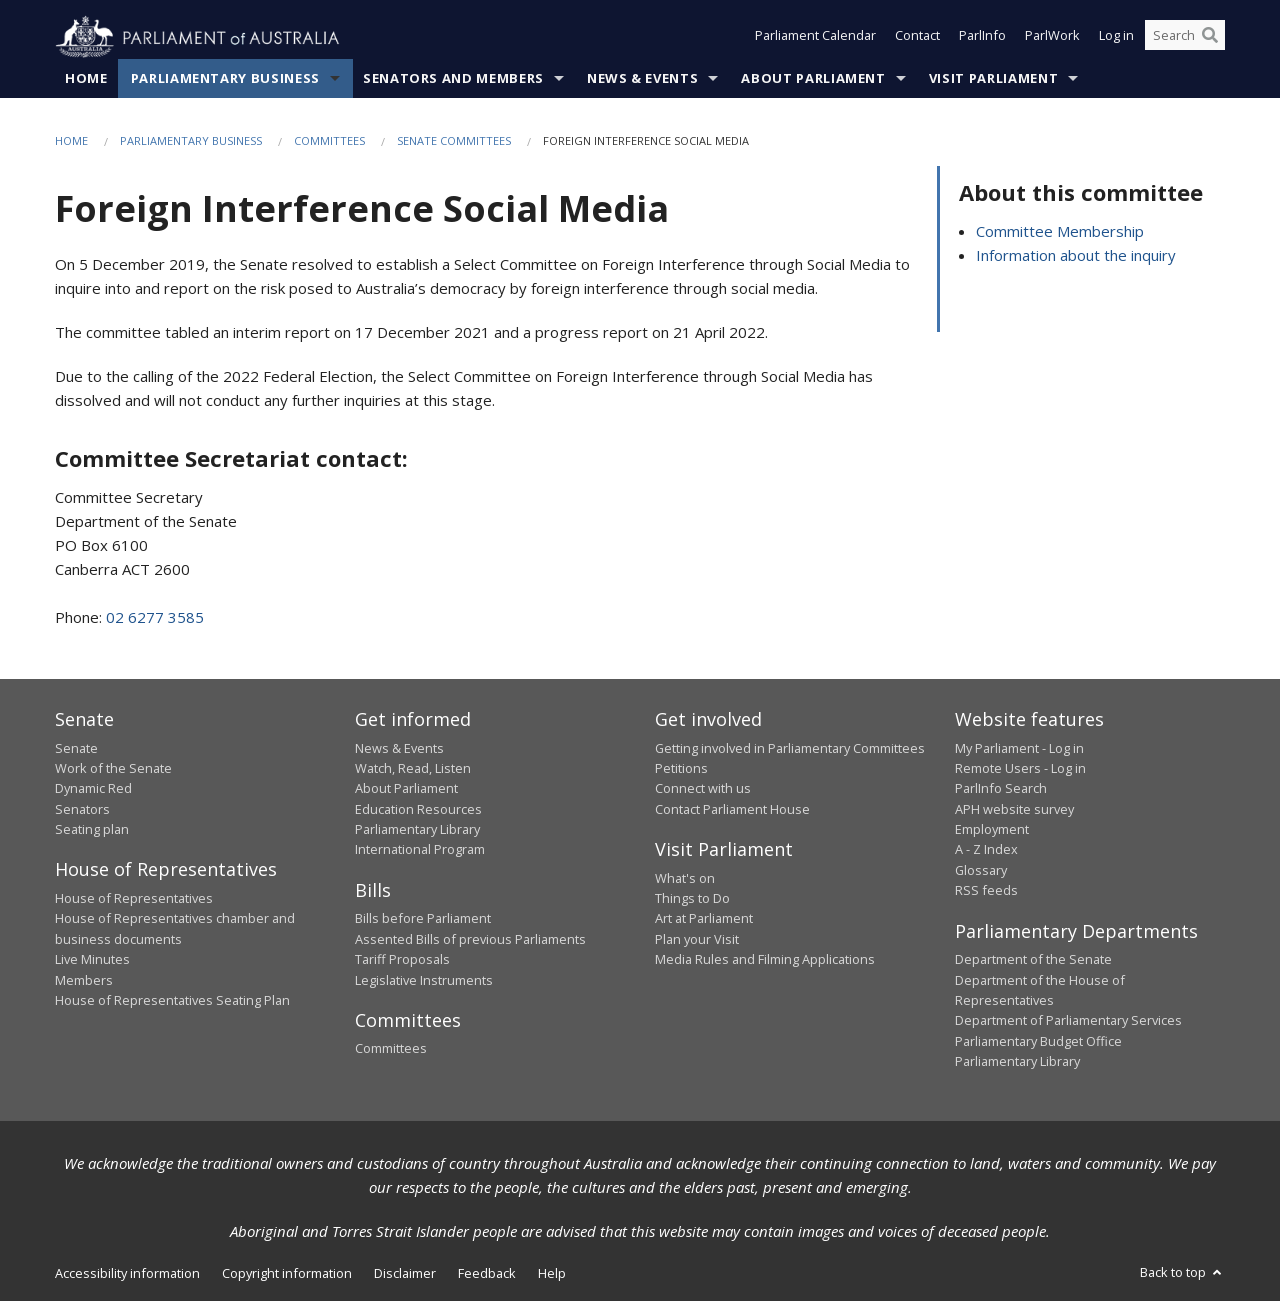 This screenshot has width=1280, height=1302. I want to click on Getting involved in Parliamentary Committees, so click(790, 748).